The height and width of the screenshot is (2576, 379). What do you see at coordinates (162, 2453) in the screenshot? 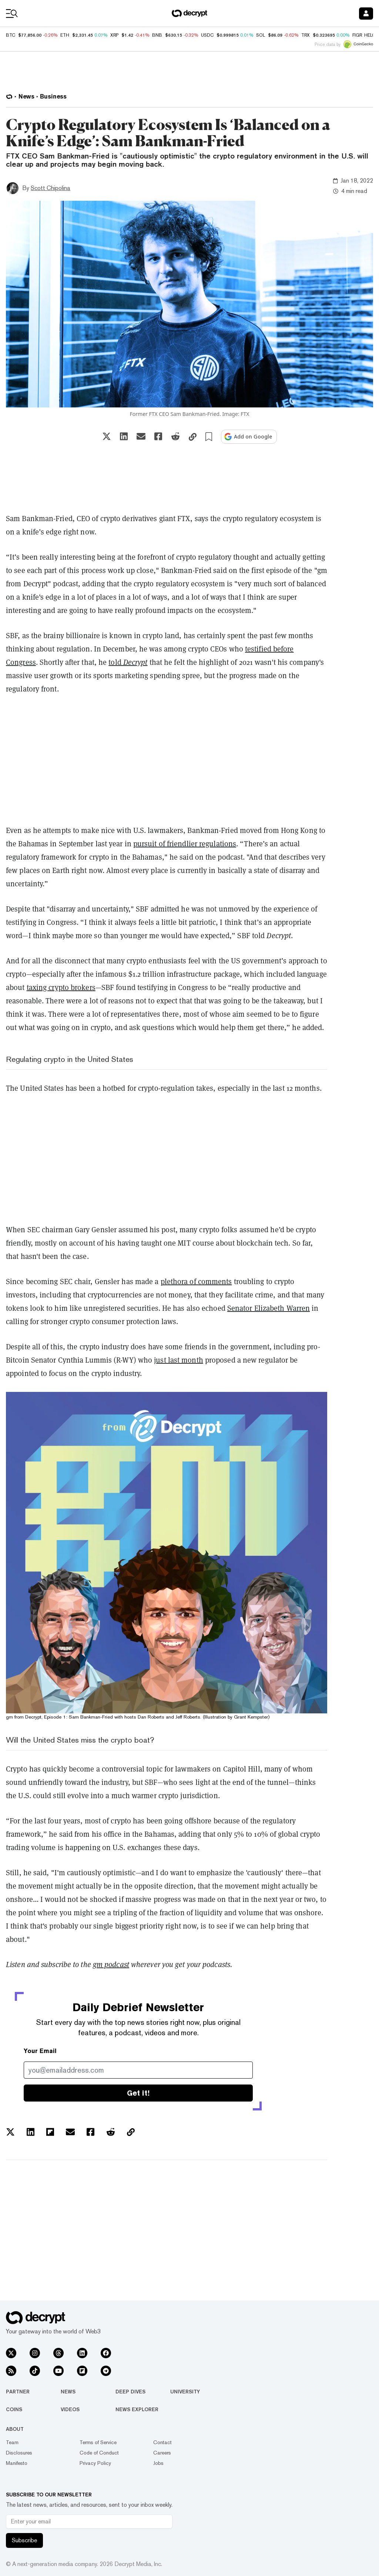
I see `Careers` at bounding box center [162, 2453].